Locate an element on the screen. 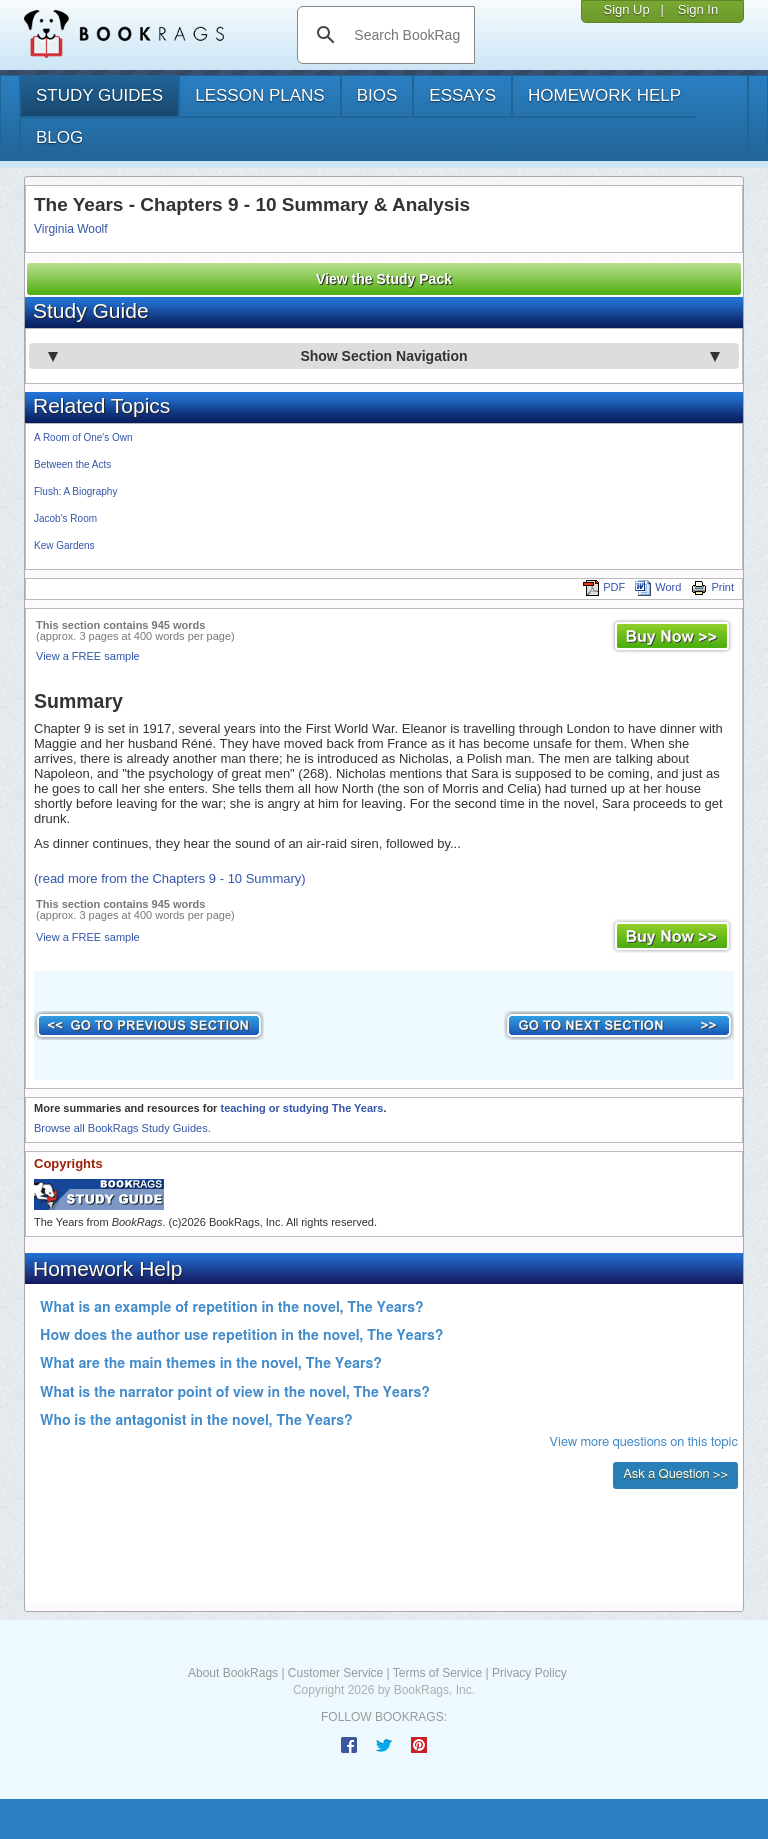 This screenshot has height=1839, width=768. (read more from the Chapters 9 - 10 Summary) is located at coordinates (170, 878).